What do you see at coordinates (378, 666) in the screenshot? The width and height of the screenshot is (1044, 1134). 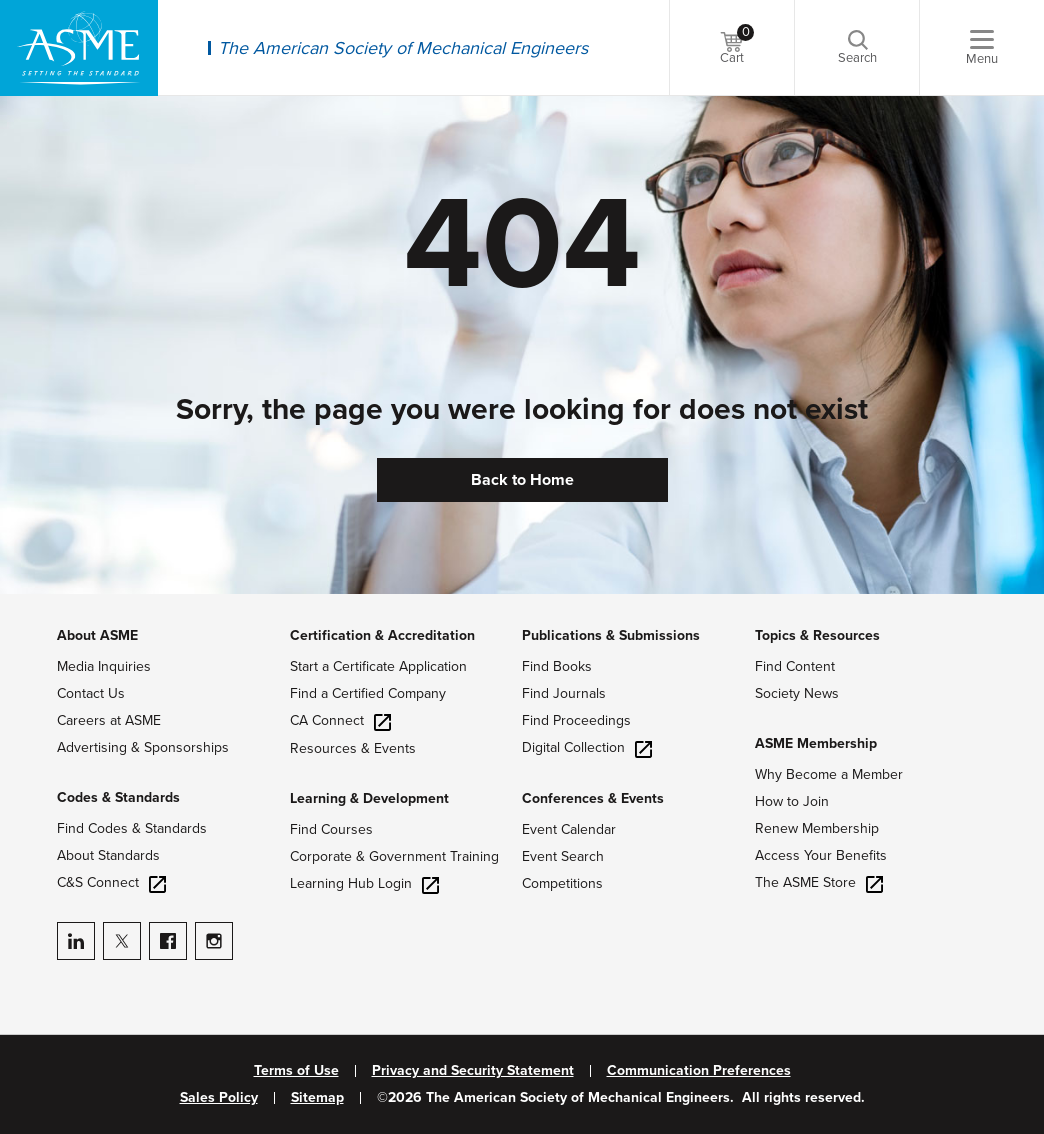 I see `Start a Certificate Application` at bounding box center [378, 666].